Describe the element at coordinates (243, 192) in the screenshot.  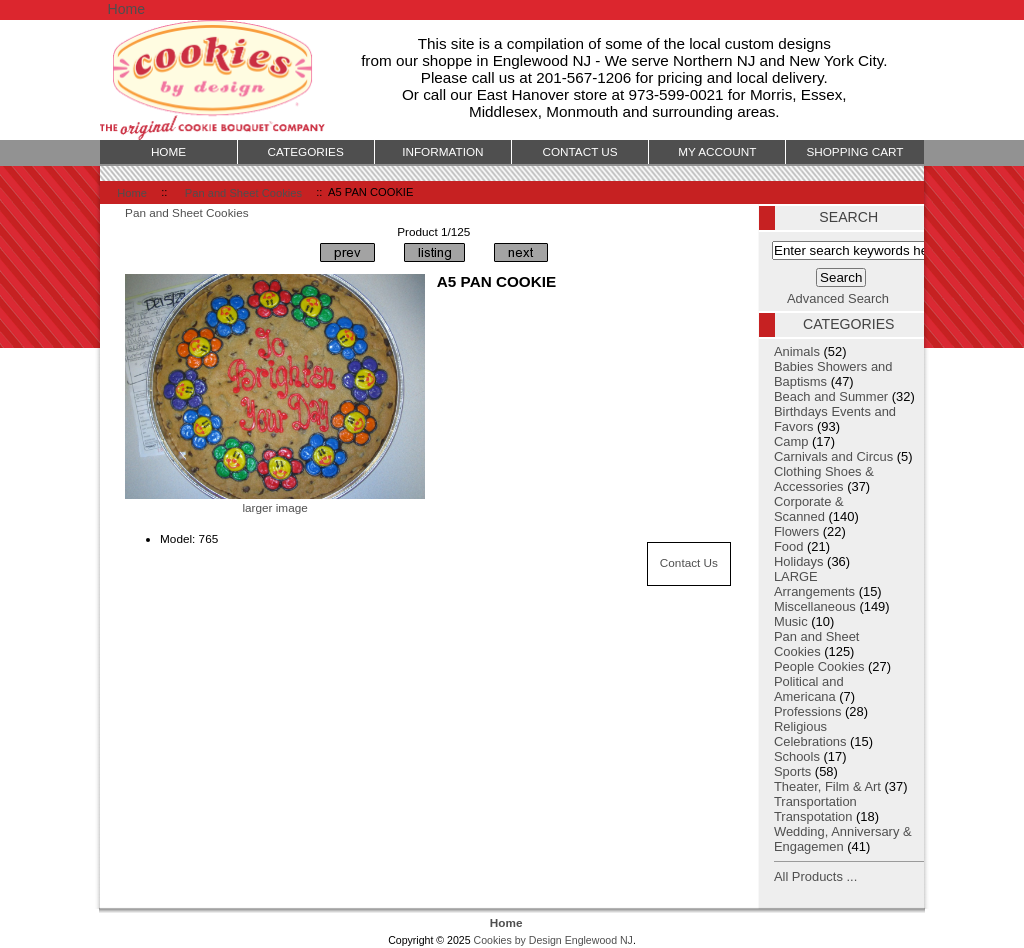
I see `Pan and Sheet Cookies` at that location.